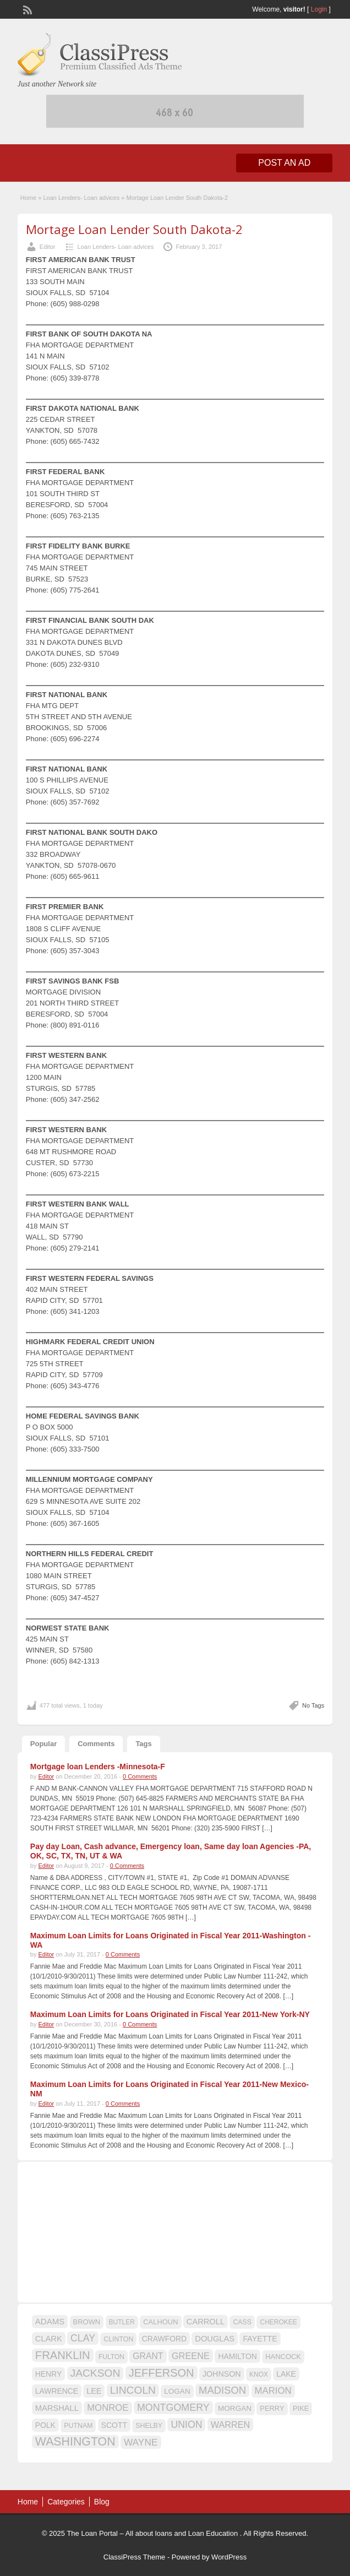 Image resolution: width=350 pixels, height=2576 pixels. What do you see at coordinates (272, 2408) in the screenshot?
I see `PERRY [PERRY (16 items)]` at bounding box center [272, 2408].